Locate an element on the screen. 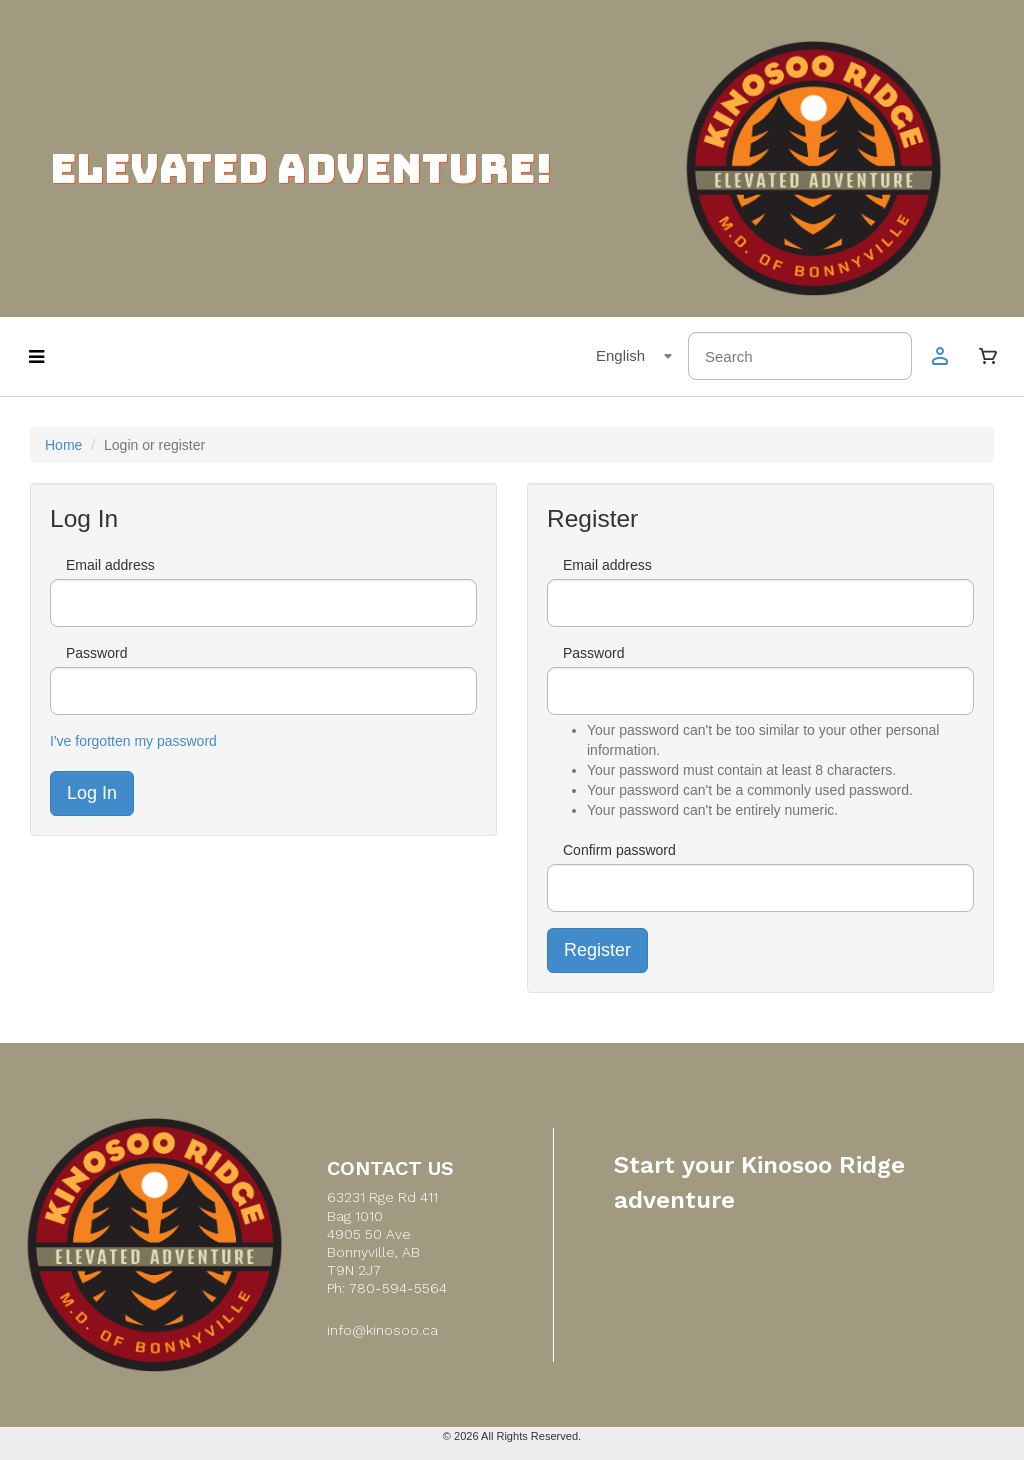 This screenshot has width=1024, height=1460. ELEVATED ADVENTURE! is located at coordinates (301, 168).